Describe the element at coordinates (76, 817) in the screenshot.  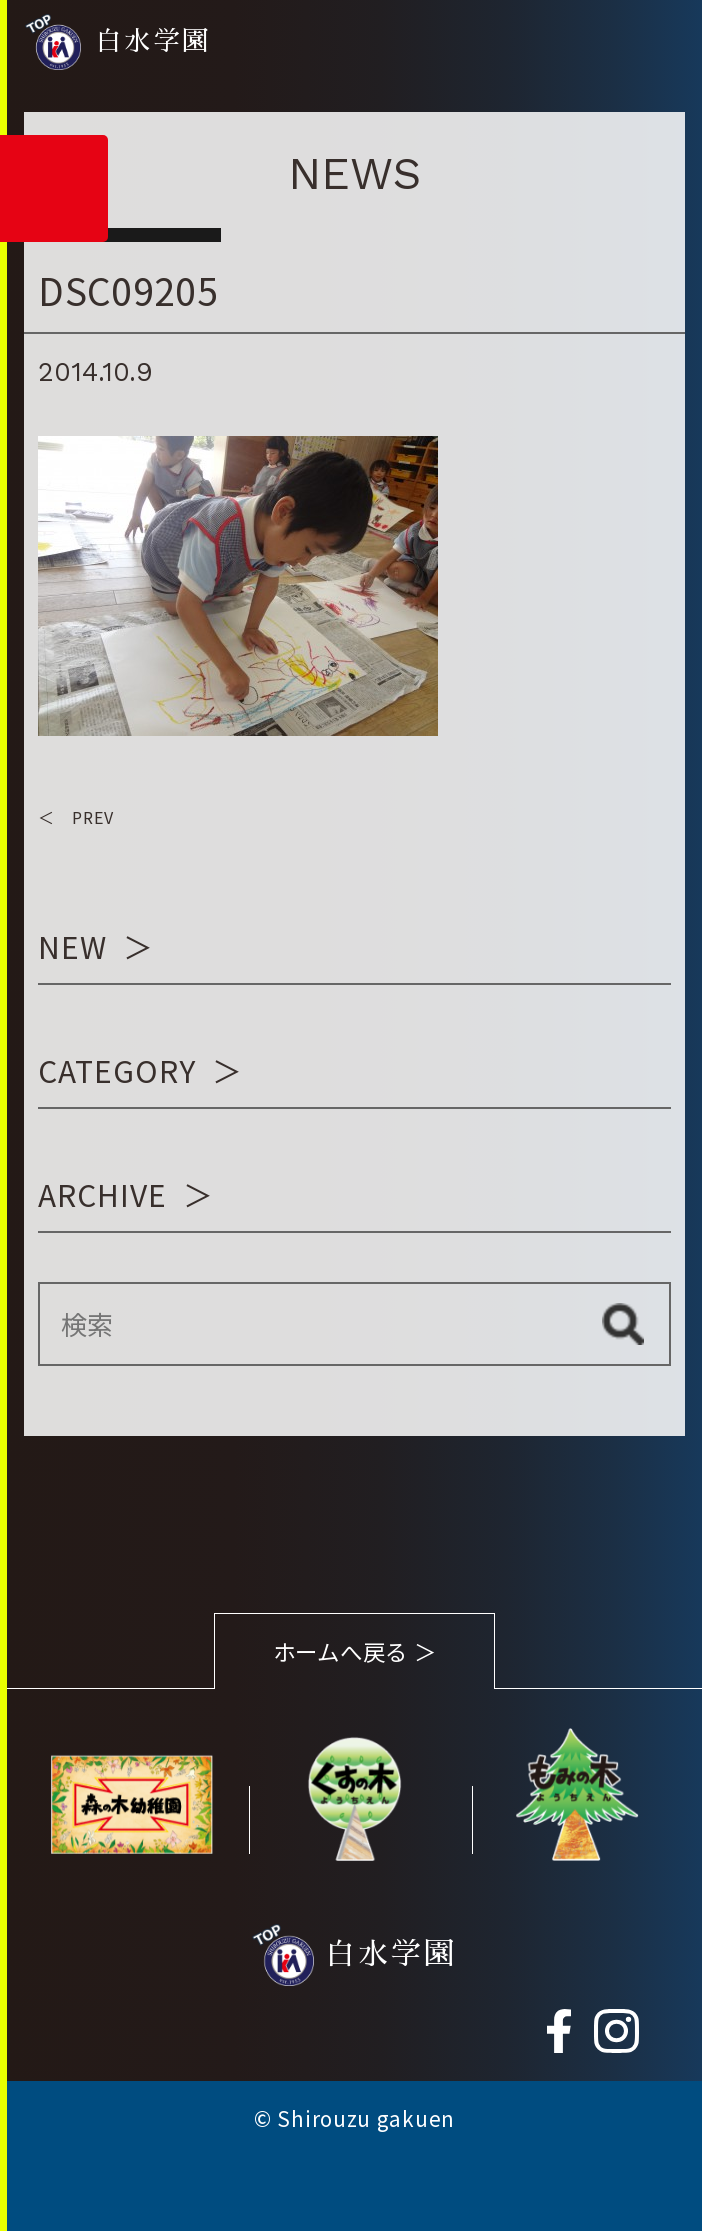
I see `＜ PREV` at that location.